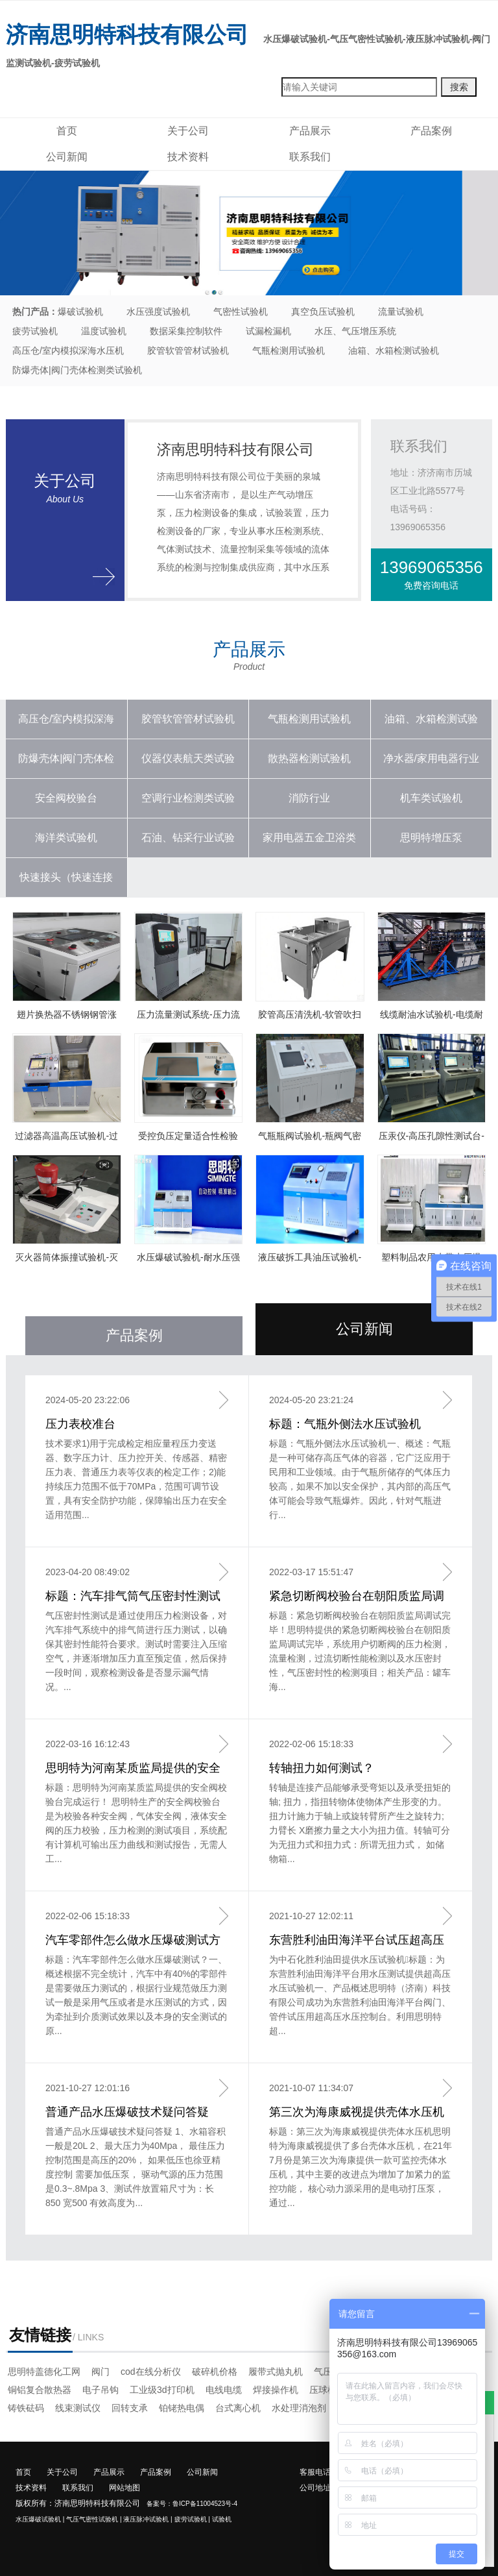  I want to click on 铜铝复合散热器, so click(39, 2390).